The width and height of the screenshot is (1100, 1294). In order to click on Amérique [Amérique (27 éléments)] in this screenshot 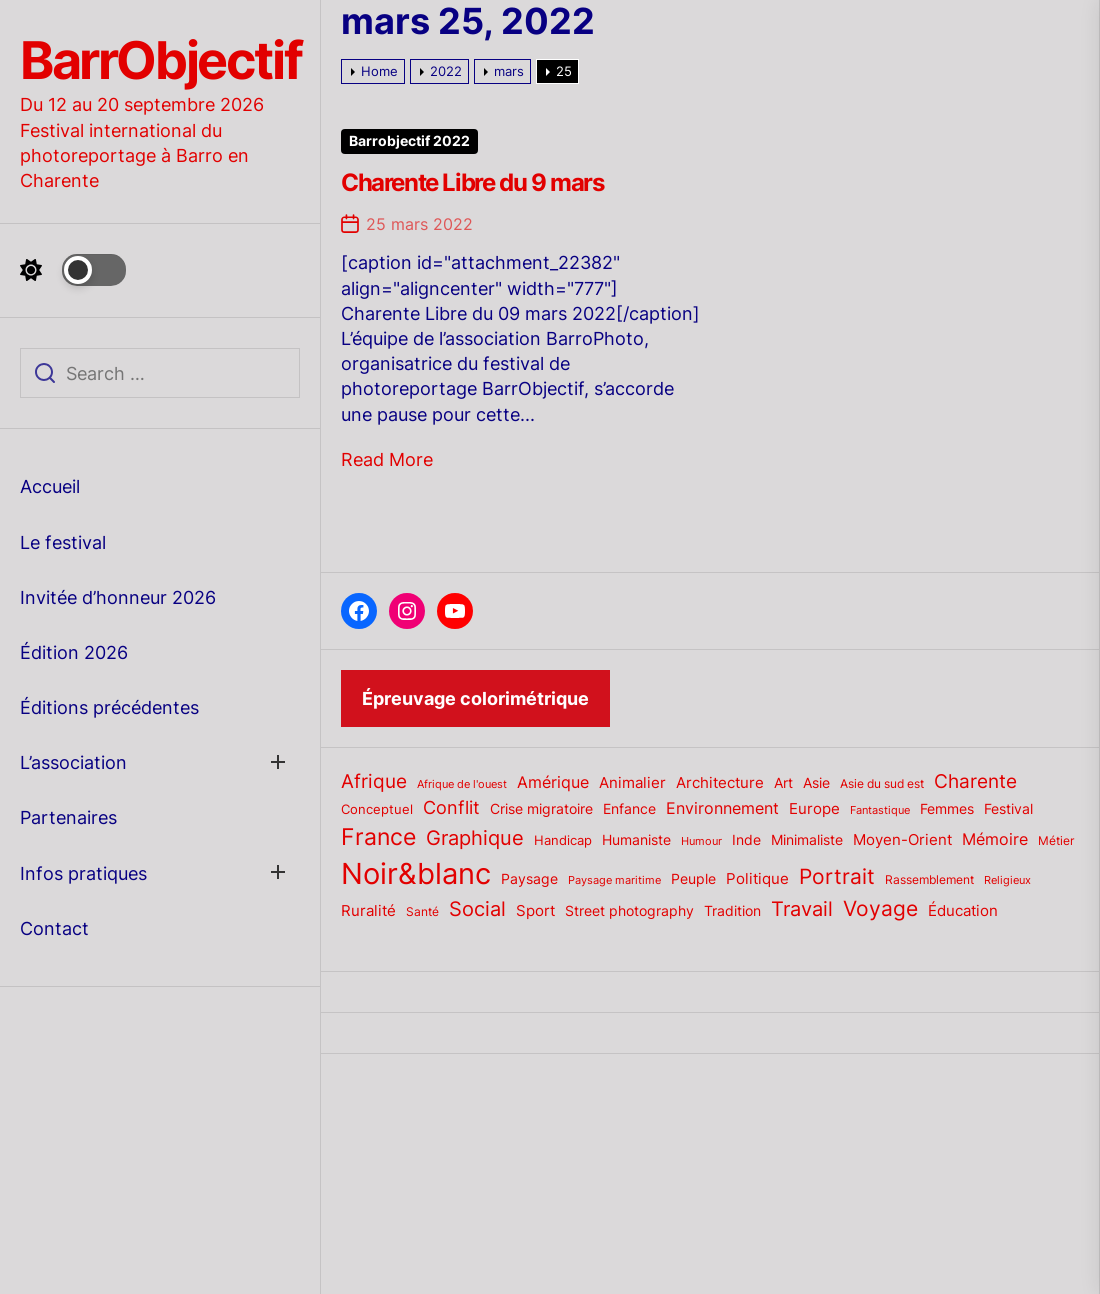, I will do `click(553, 782)`.